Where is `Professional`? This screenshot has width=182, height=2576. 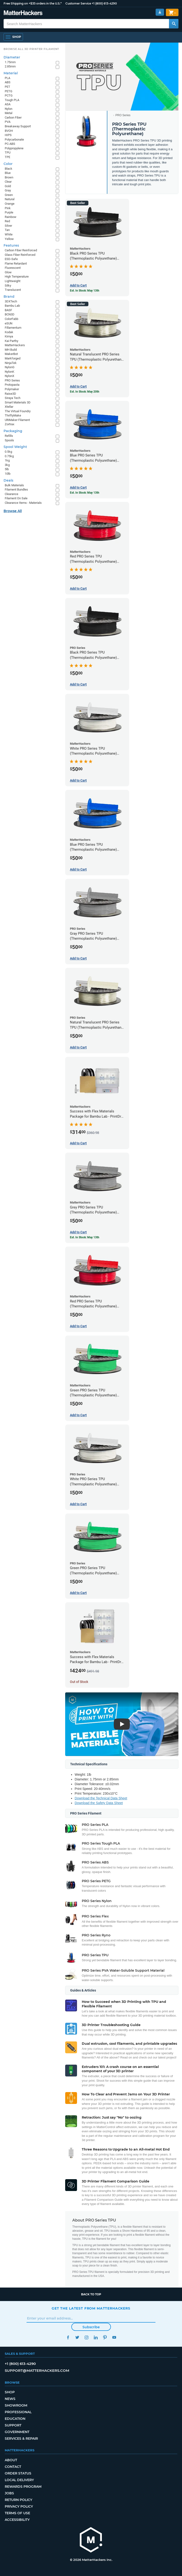
Professional is located at coordinates (18, 2412).